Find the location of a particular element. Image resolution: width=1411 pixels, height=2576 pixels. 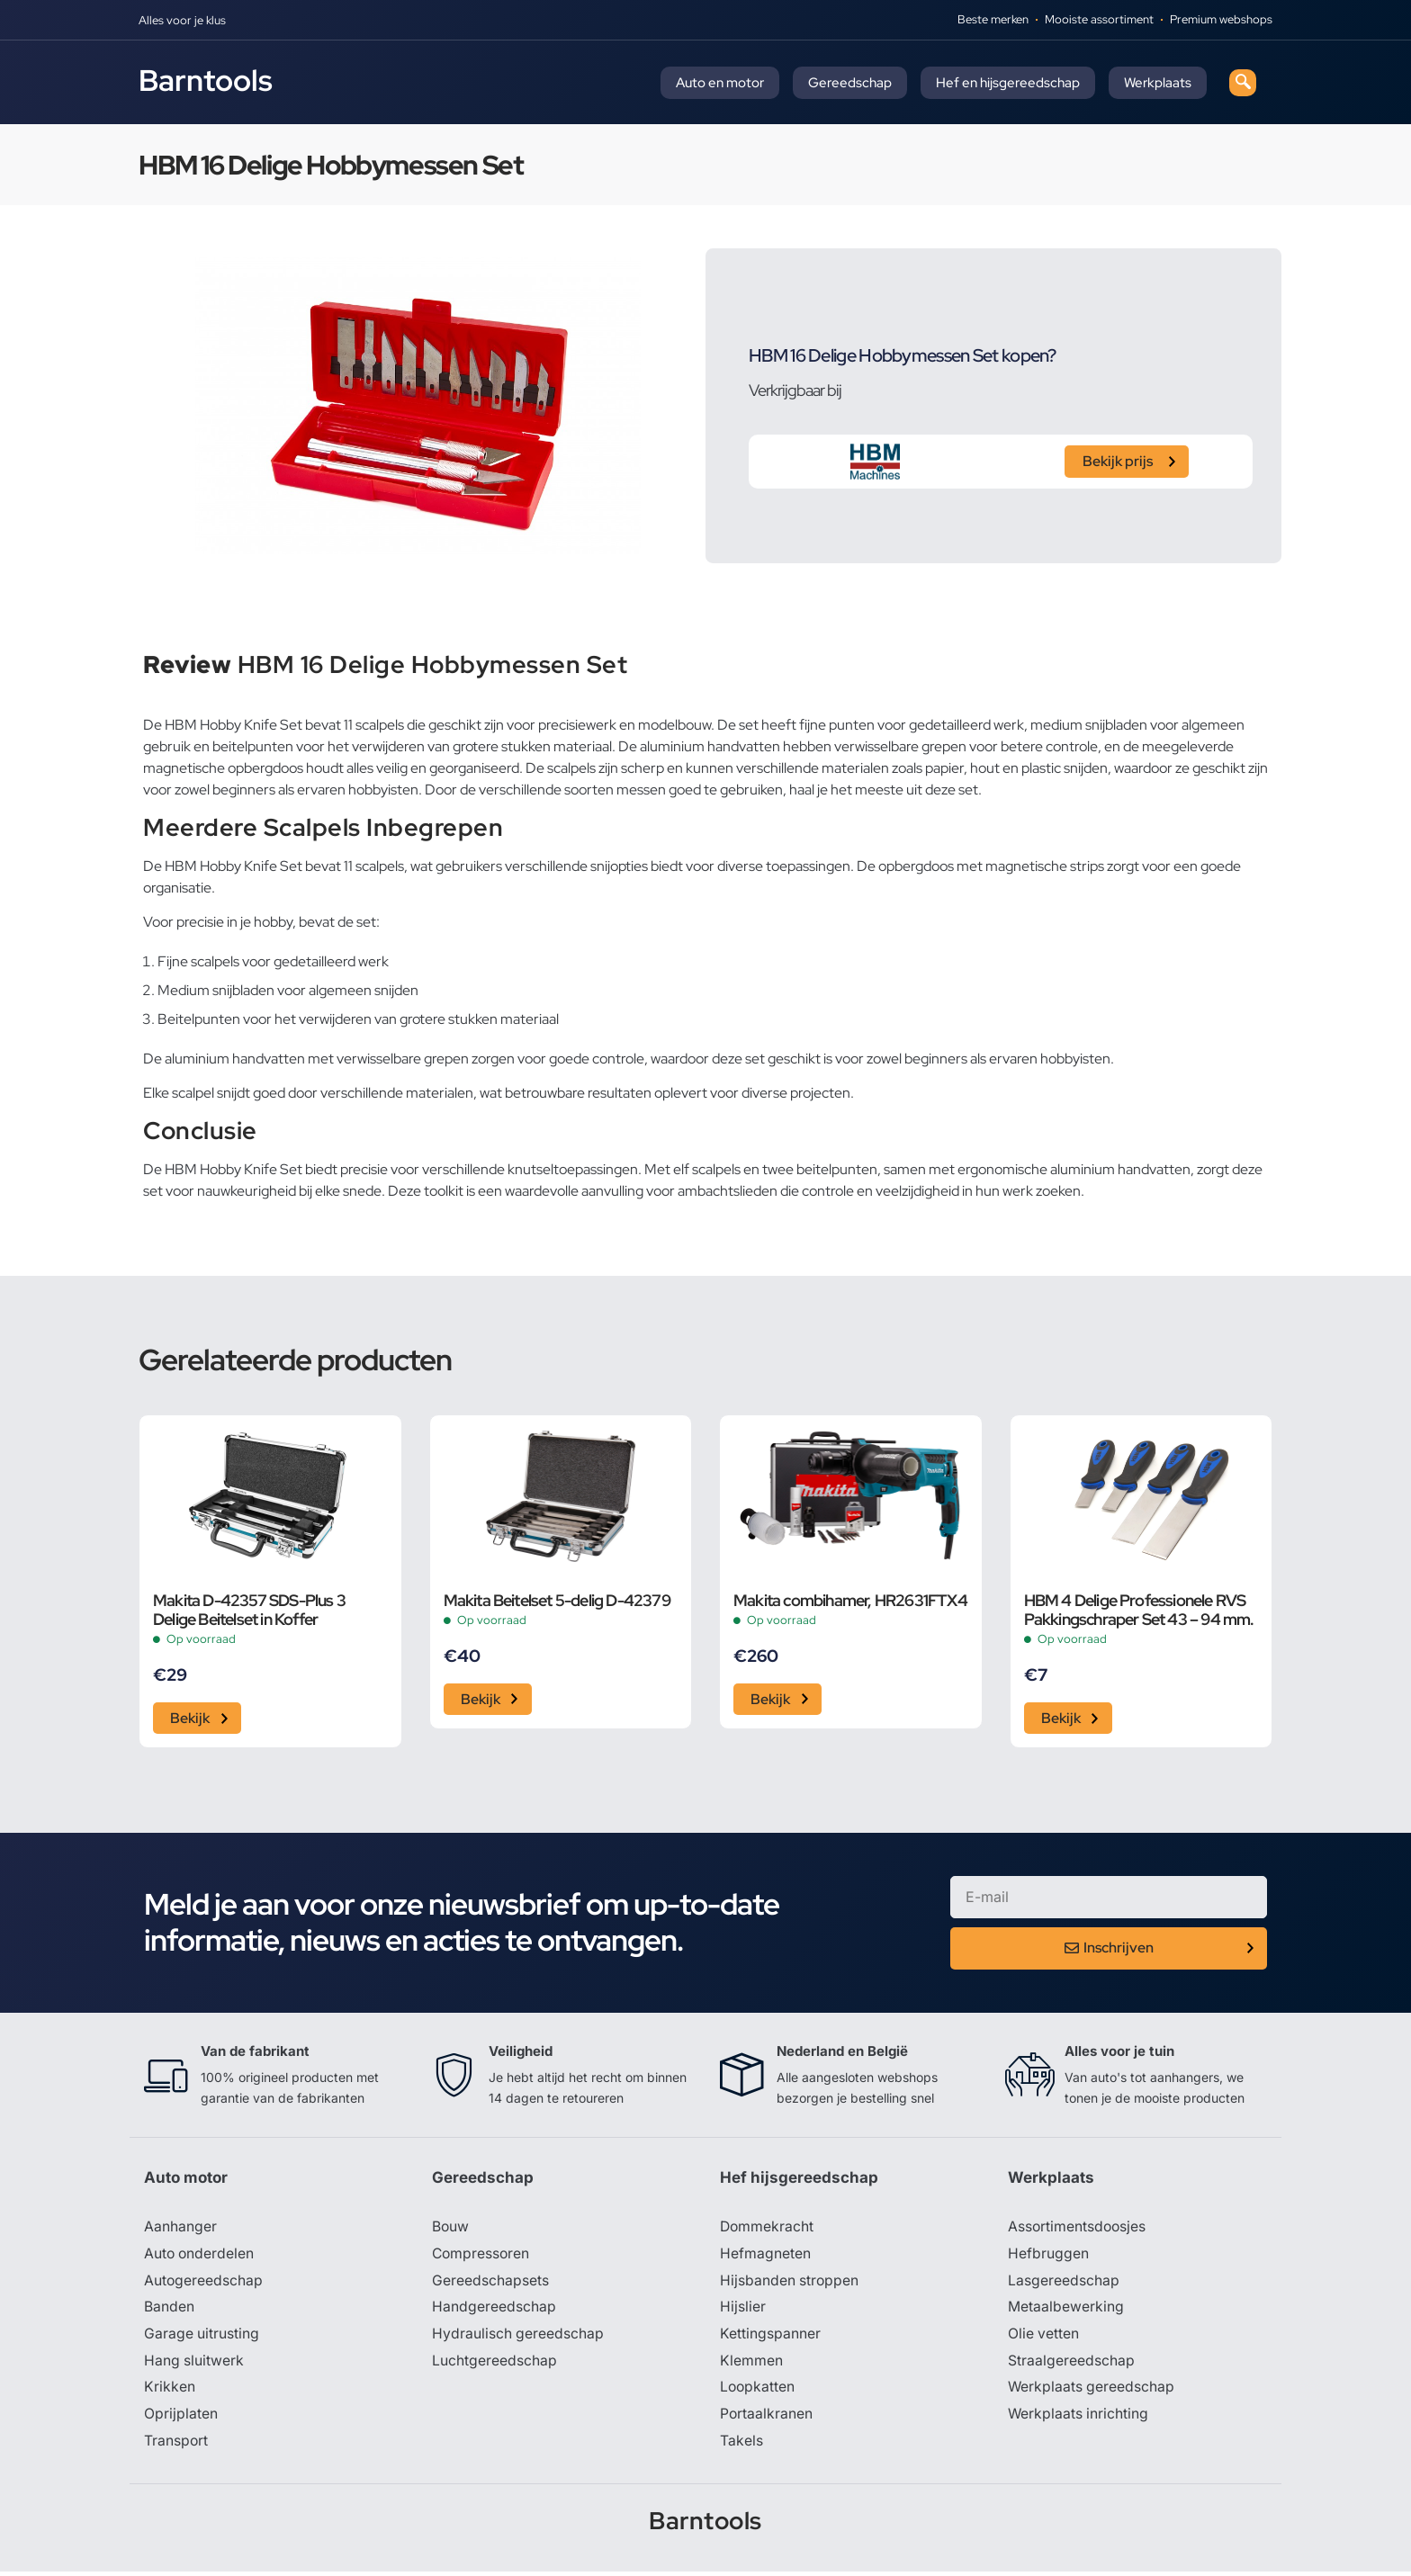

Metaalbewerking is located at coordinates (1066, 2310).